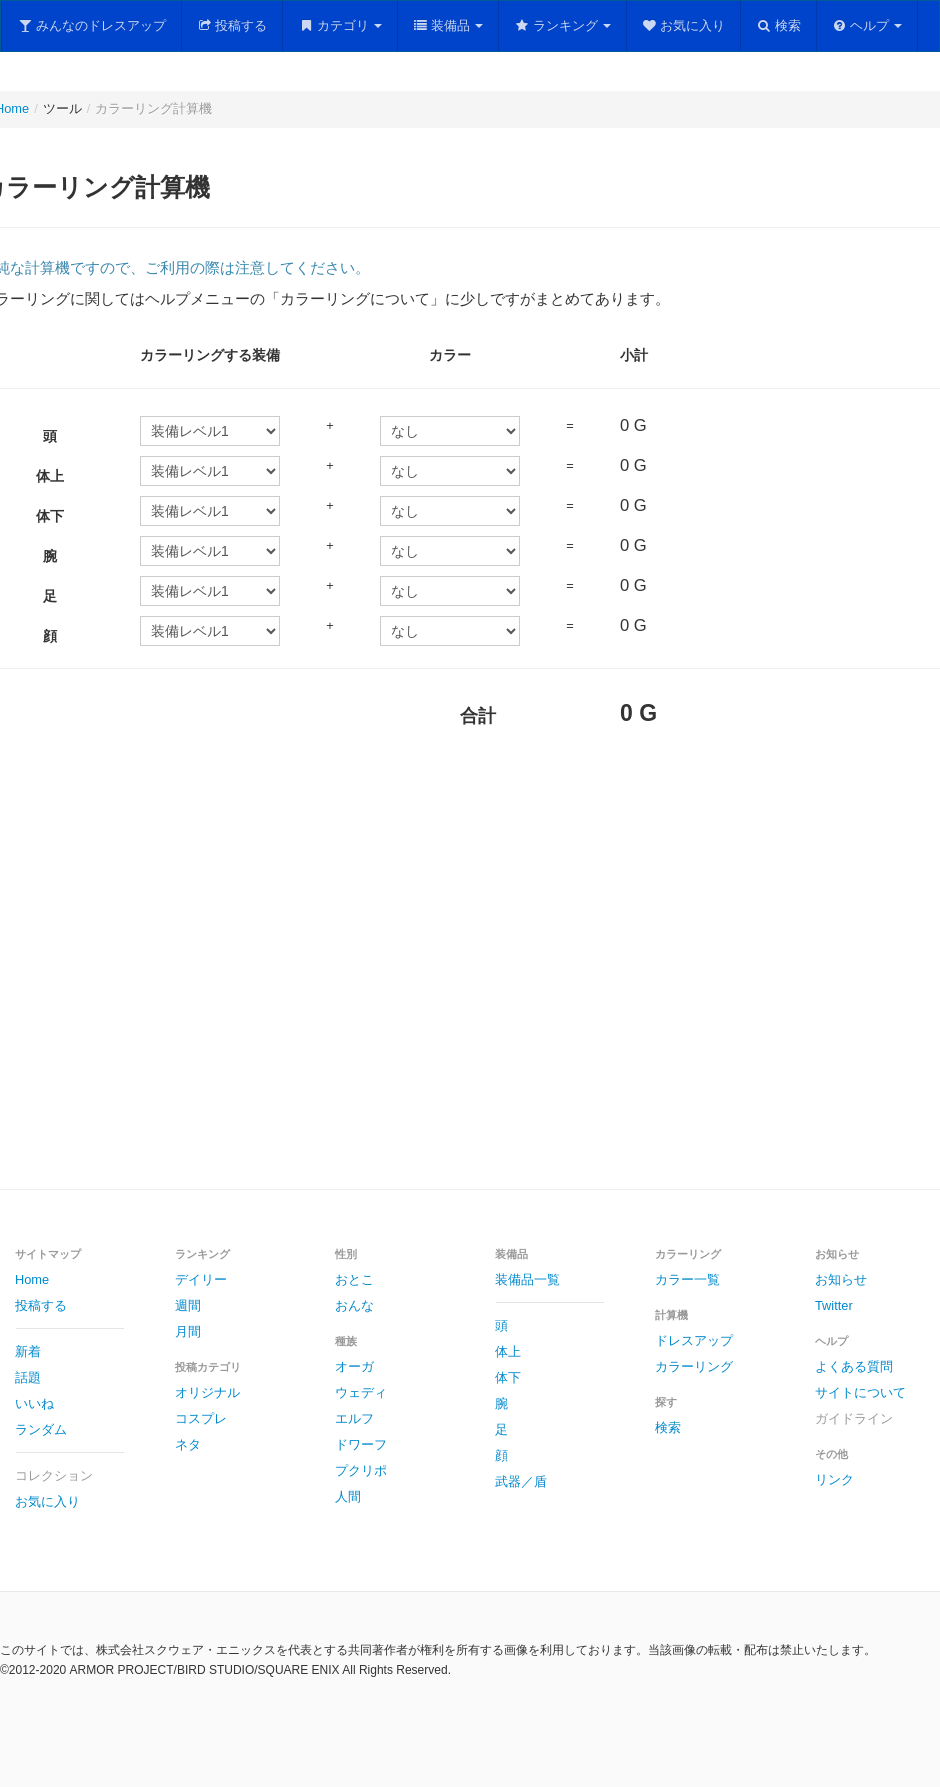  What do you see at coordinates (32, 1279) in the screenshot?
I see `Home` at bounding box center [32, 1279].